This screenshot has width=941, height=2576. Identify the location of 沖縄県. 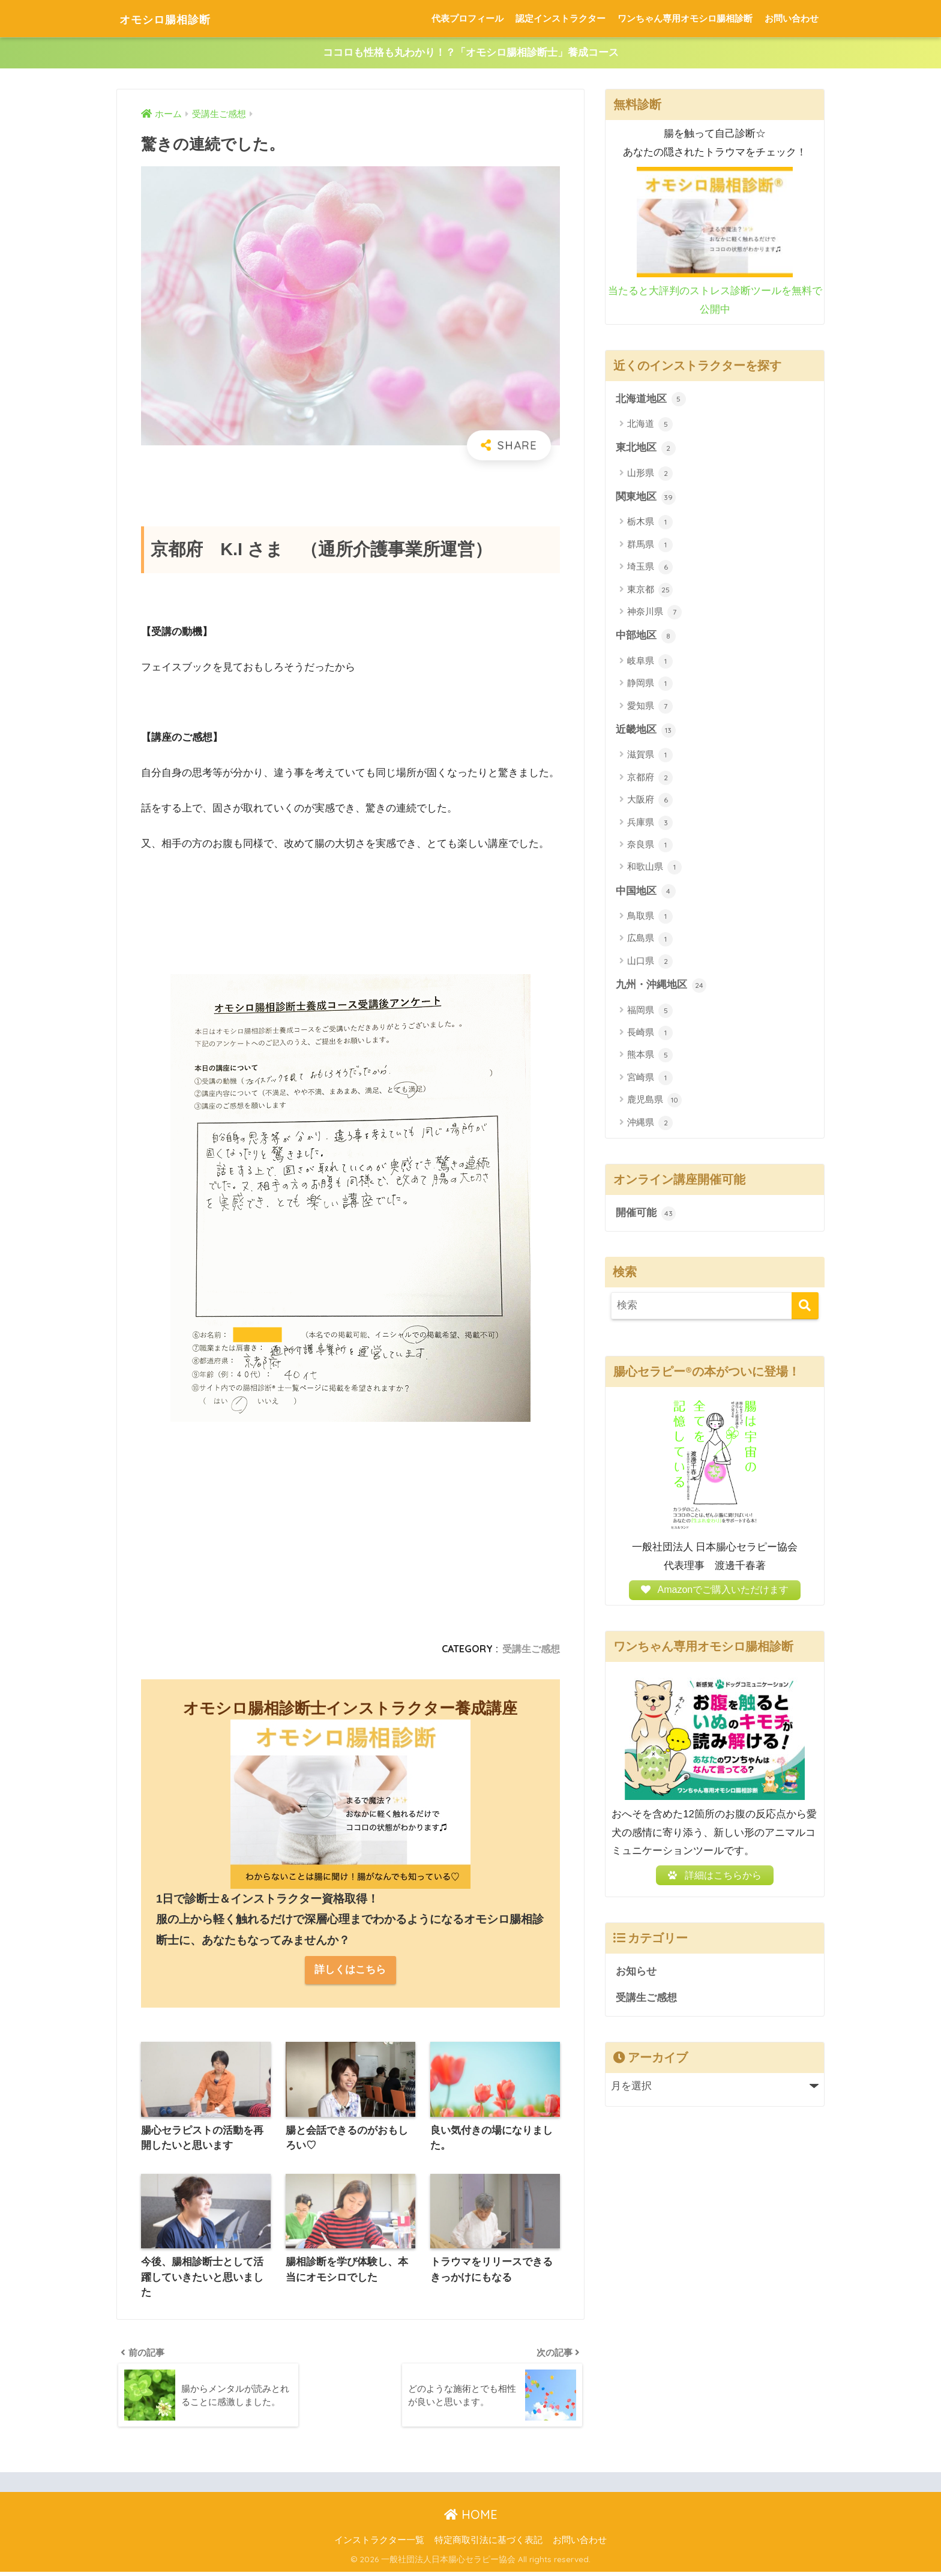
(650, 1125).